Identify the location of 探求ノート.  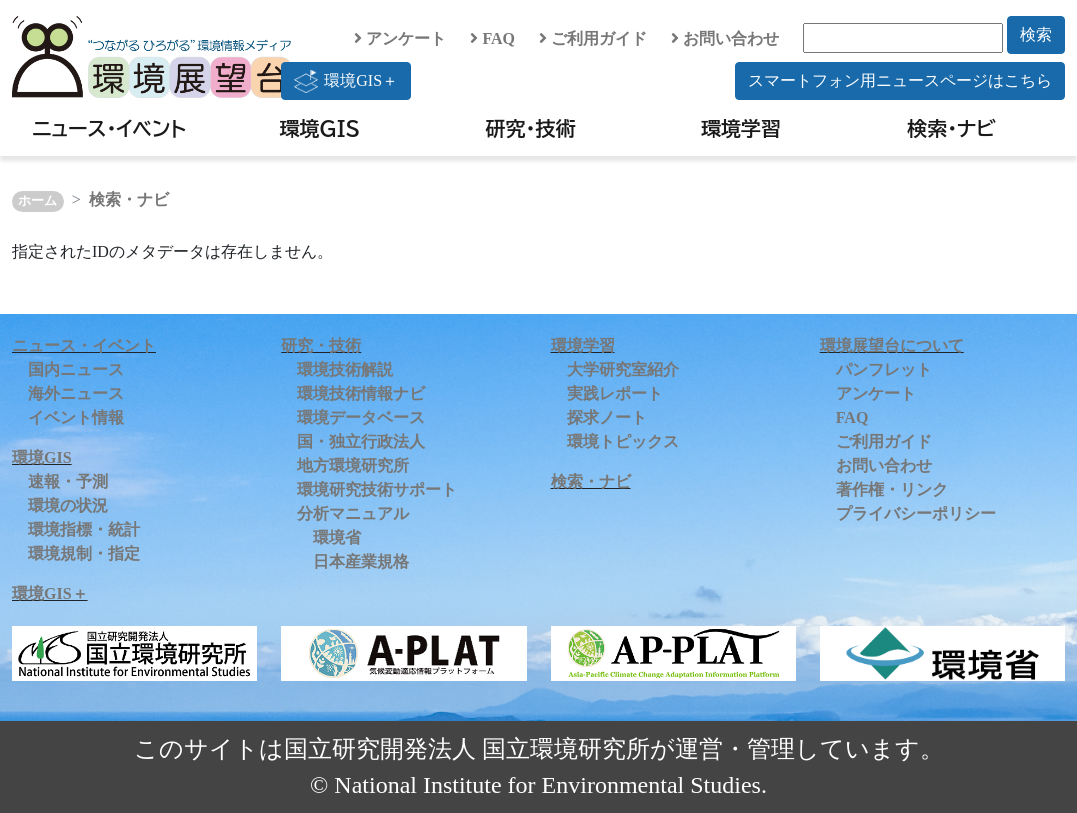
(607, 417).